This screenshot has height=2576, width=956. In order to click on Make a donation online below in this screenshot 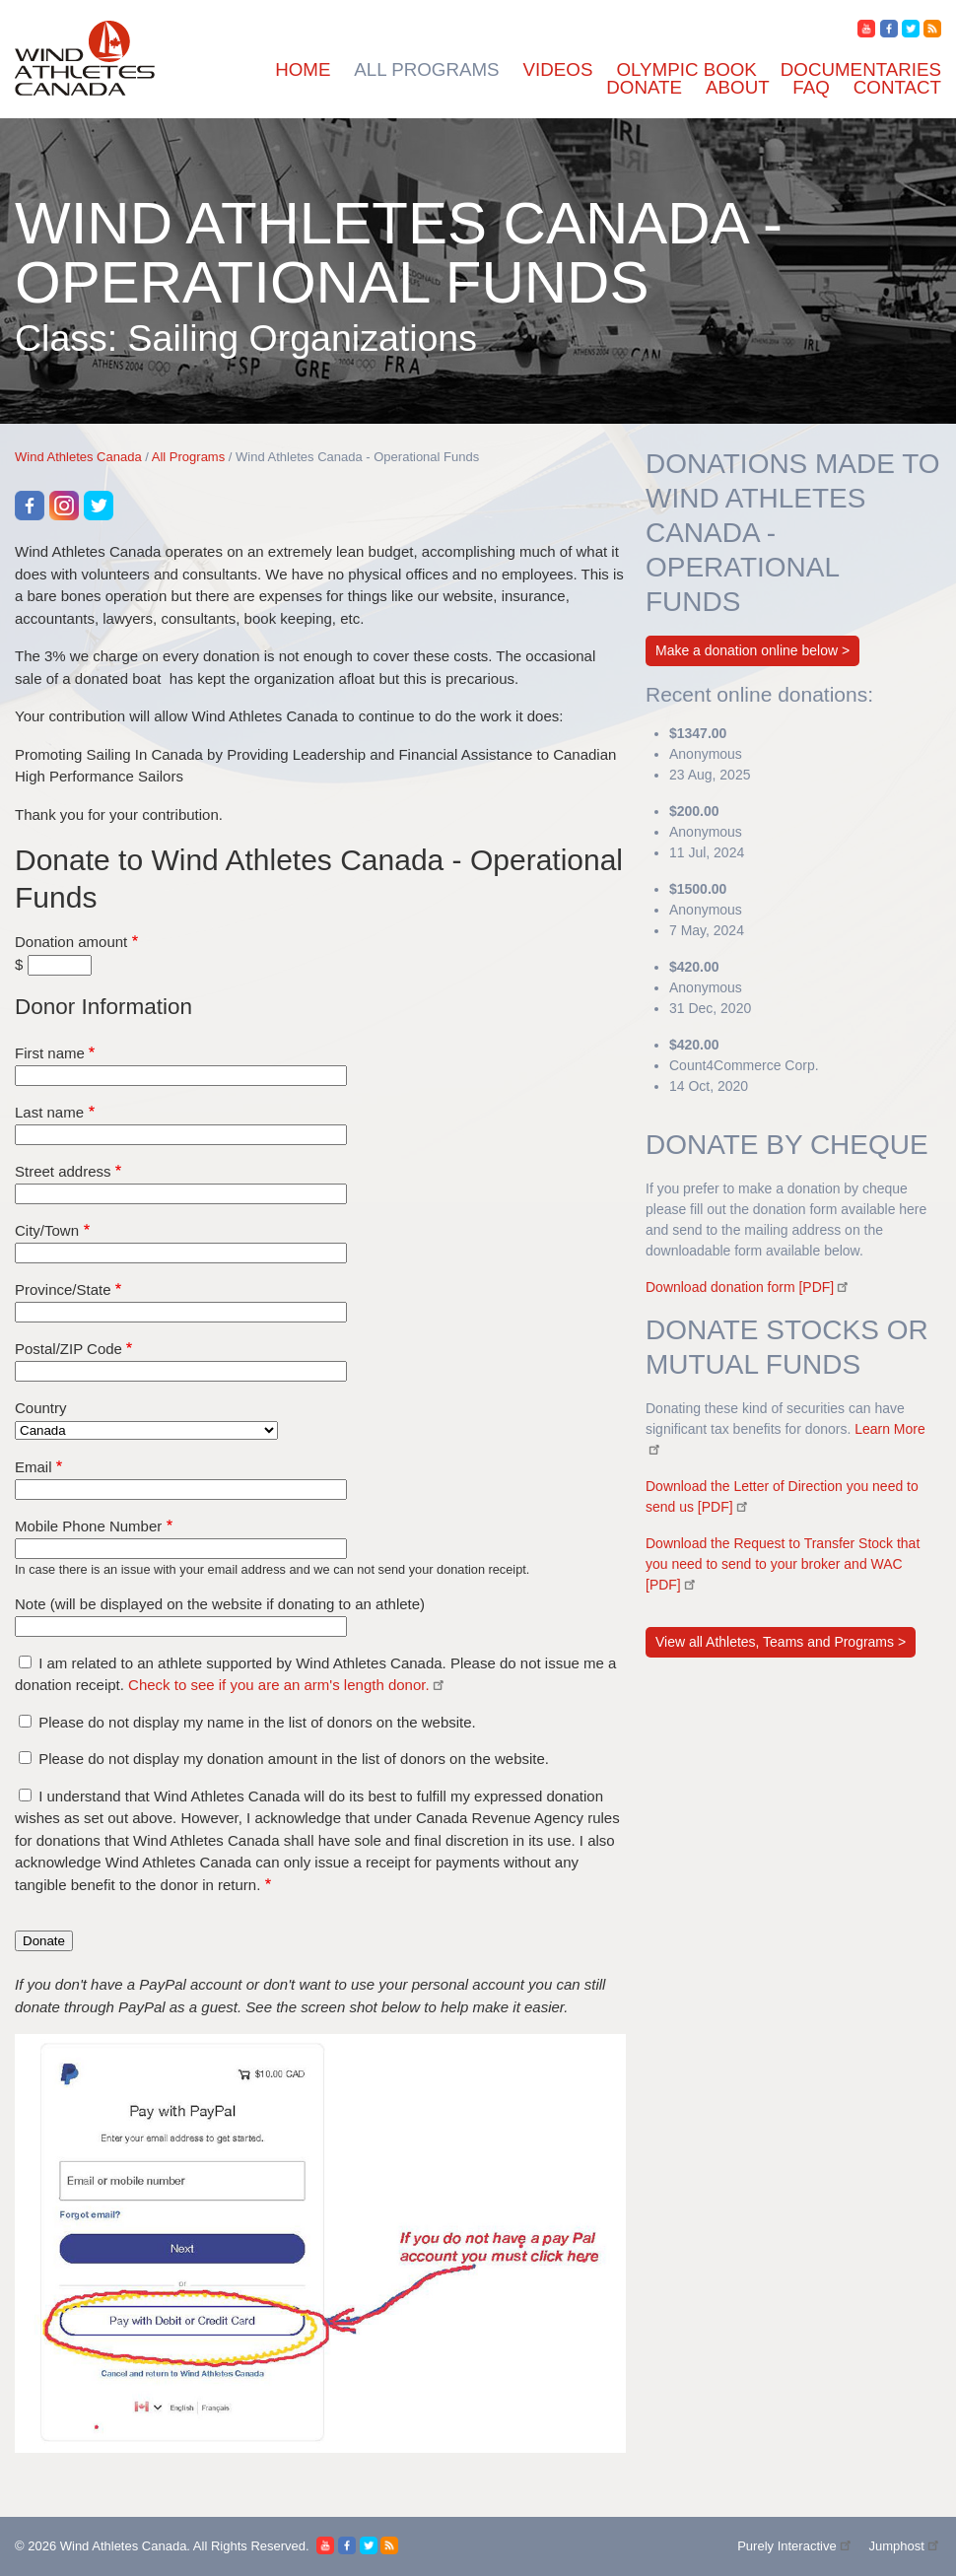, I will do `click(746, 650)`.